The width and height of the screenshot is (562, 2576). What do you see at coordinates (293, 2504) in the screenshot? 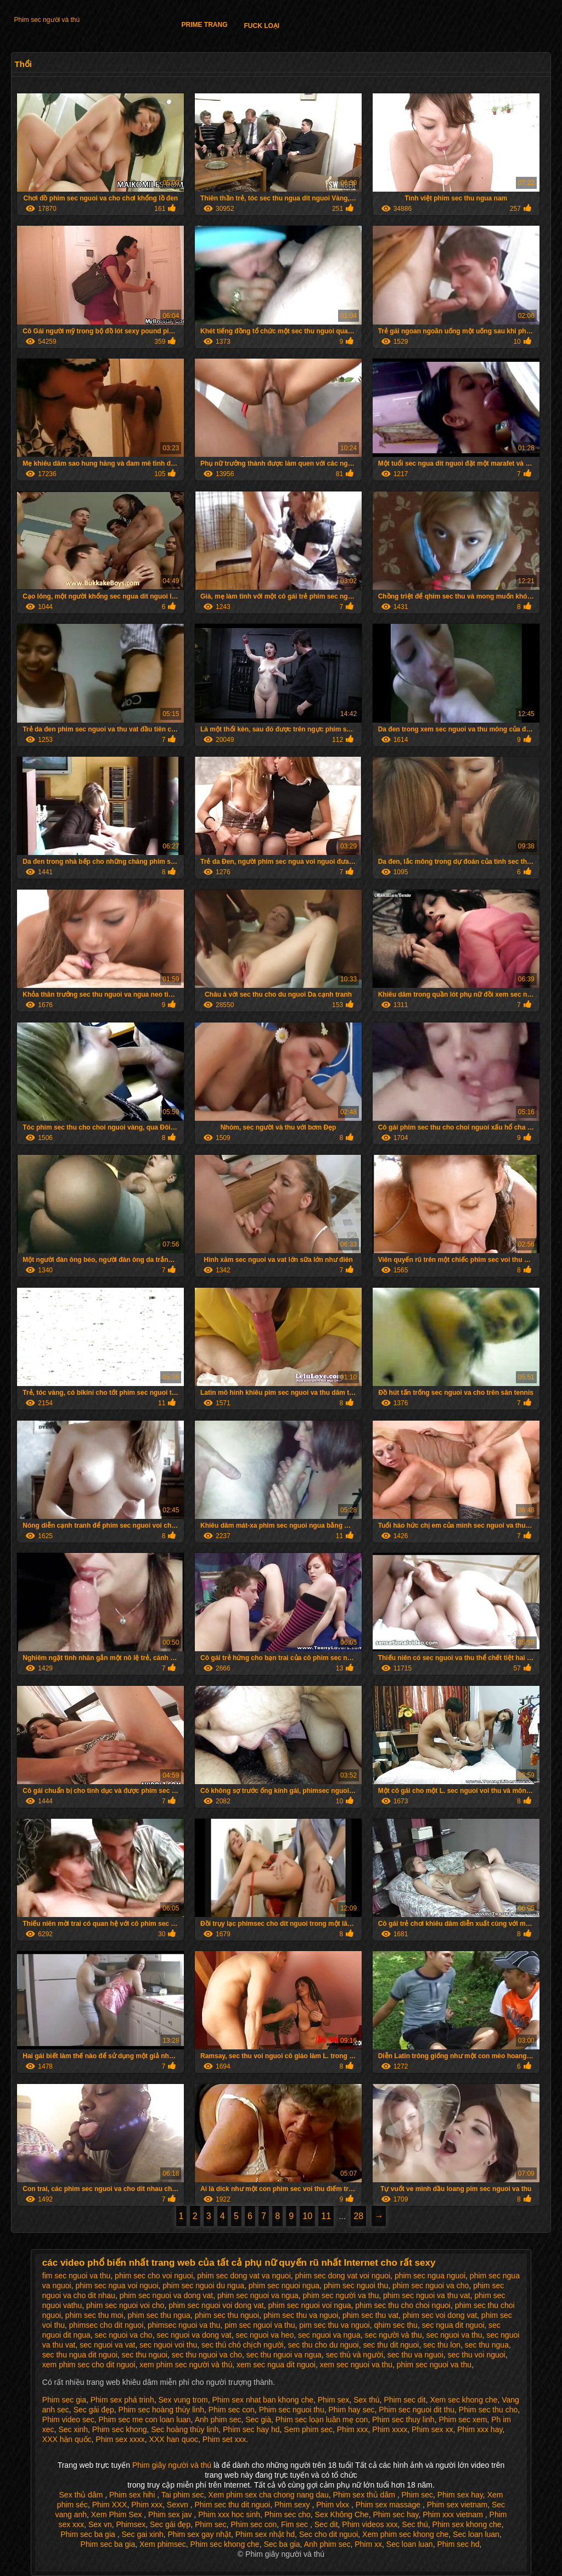
I see `Phim sexy` at bounding box center [293, 2504].